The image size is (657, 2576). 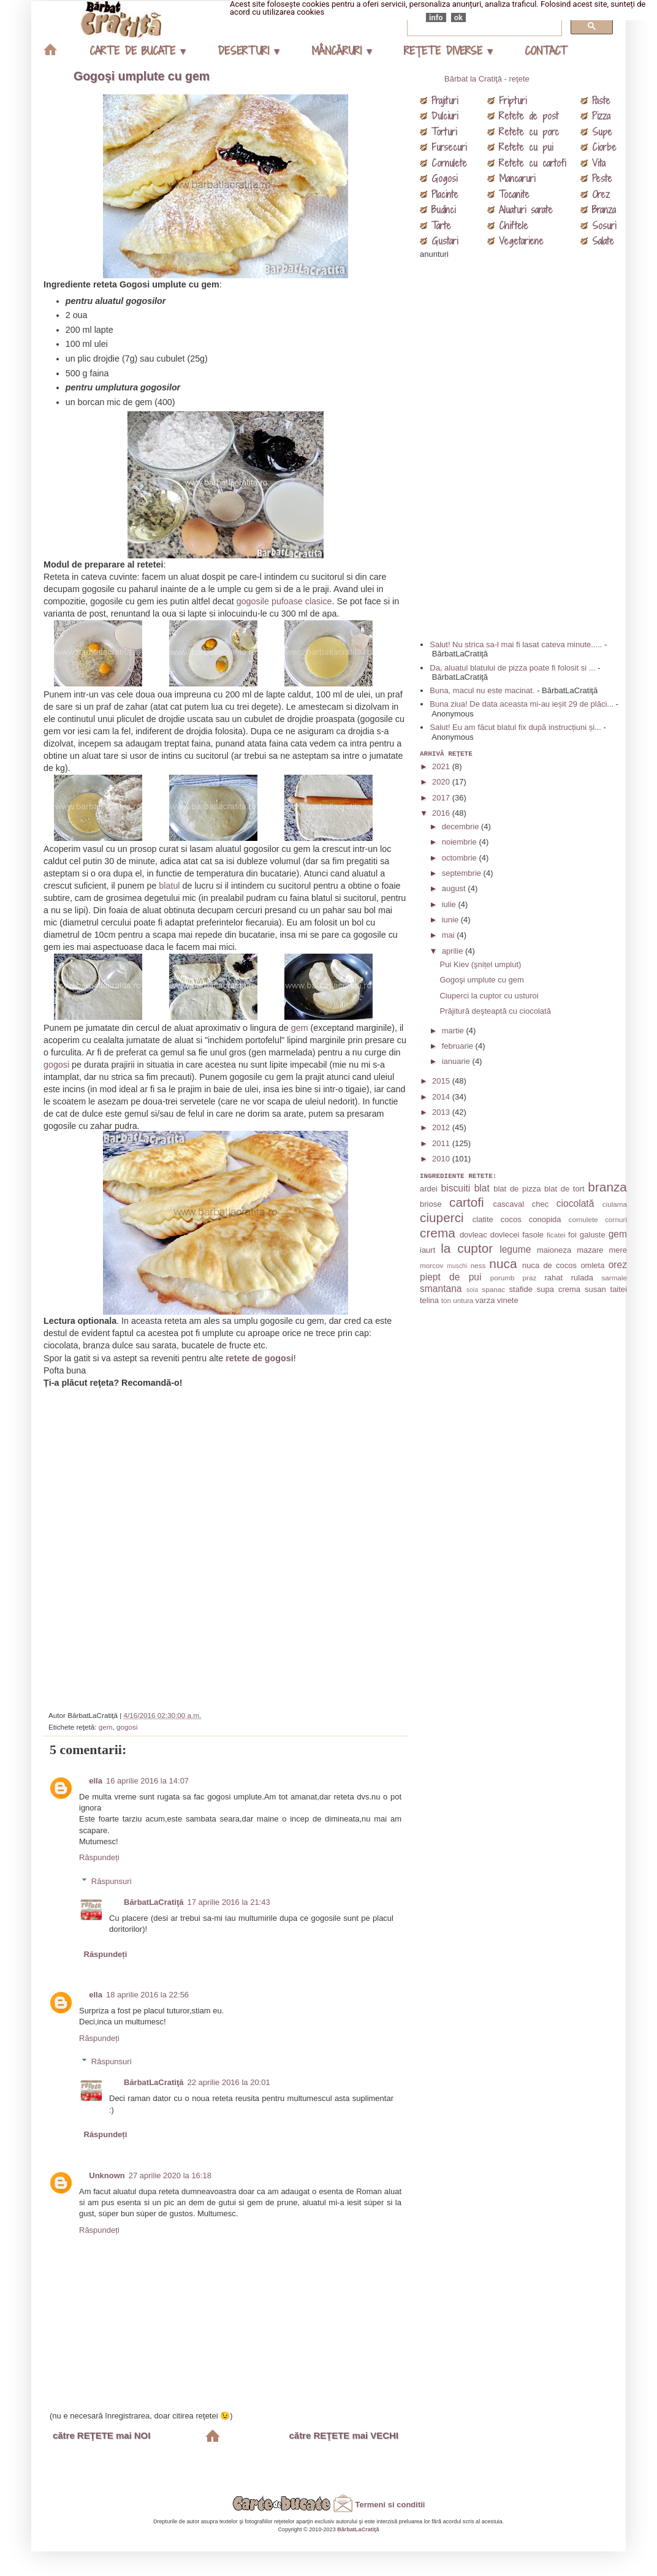 What do you see at coordinates (248, 51) in the screenshot?
I see `DESERTURI ▾` at bounding box center [248, 51].